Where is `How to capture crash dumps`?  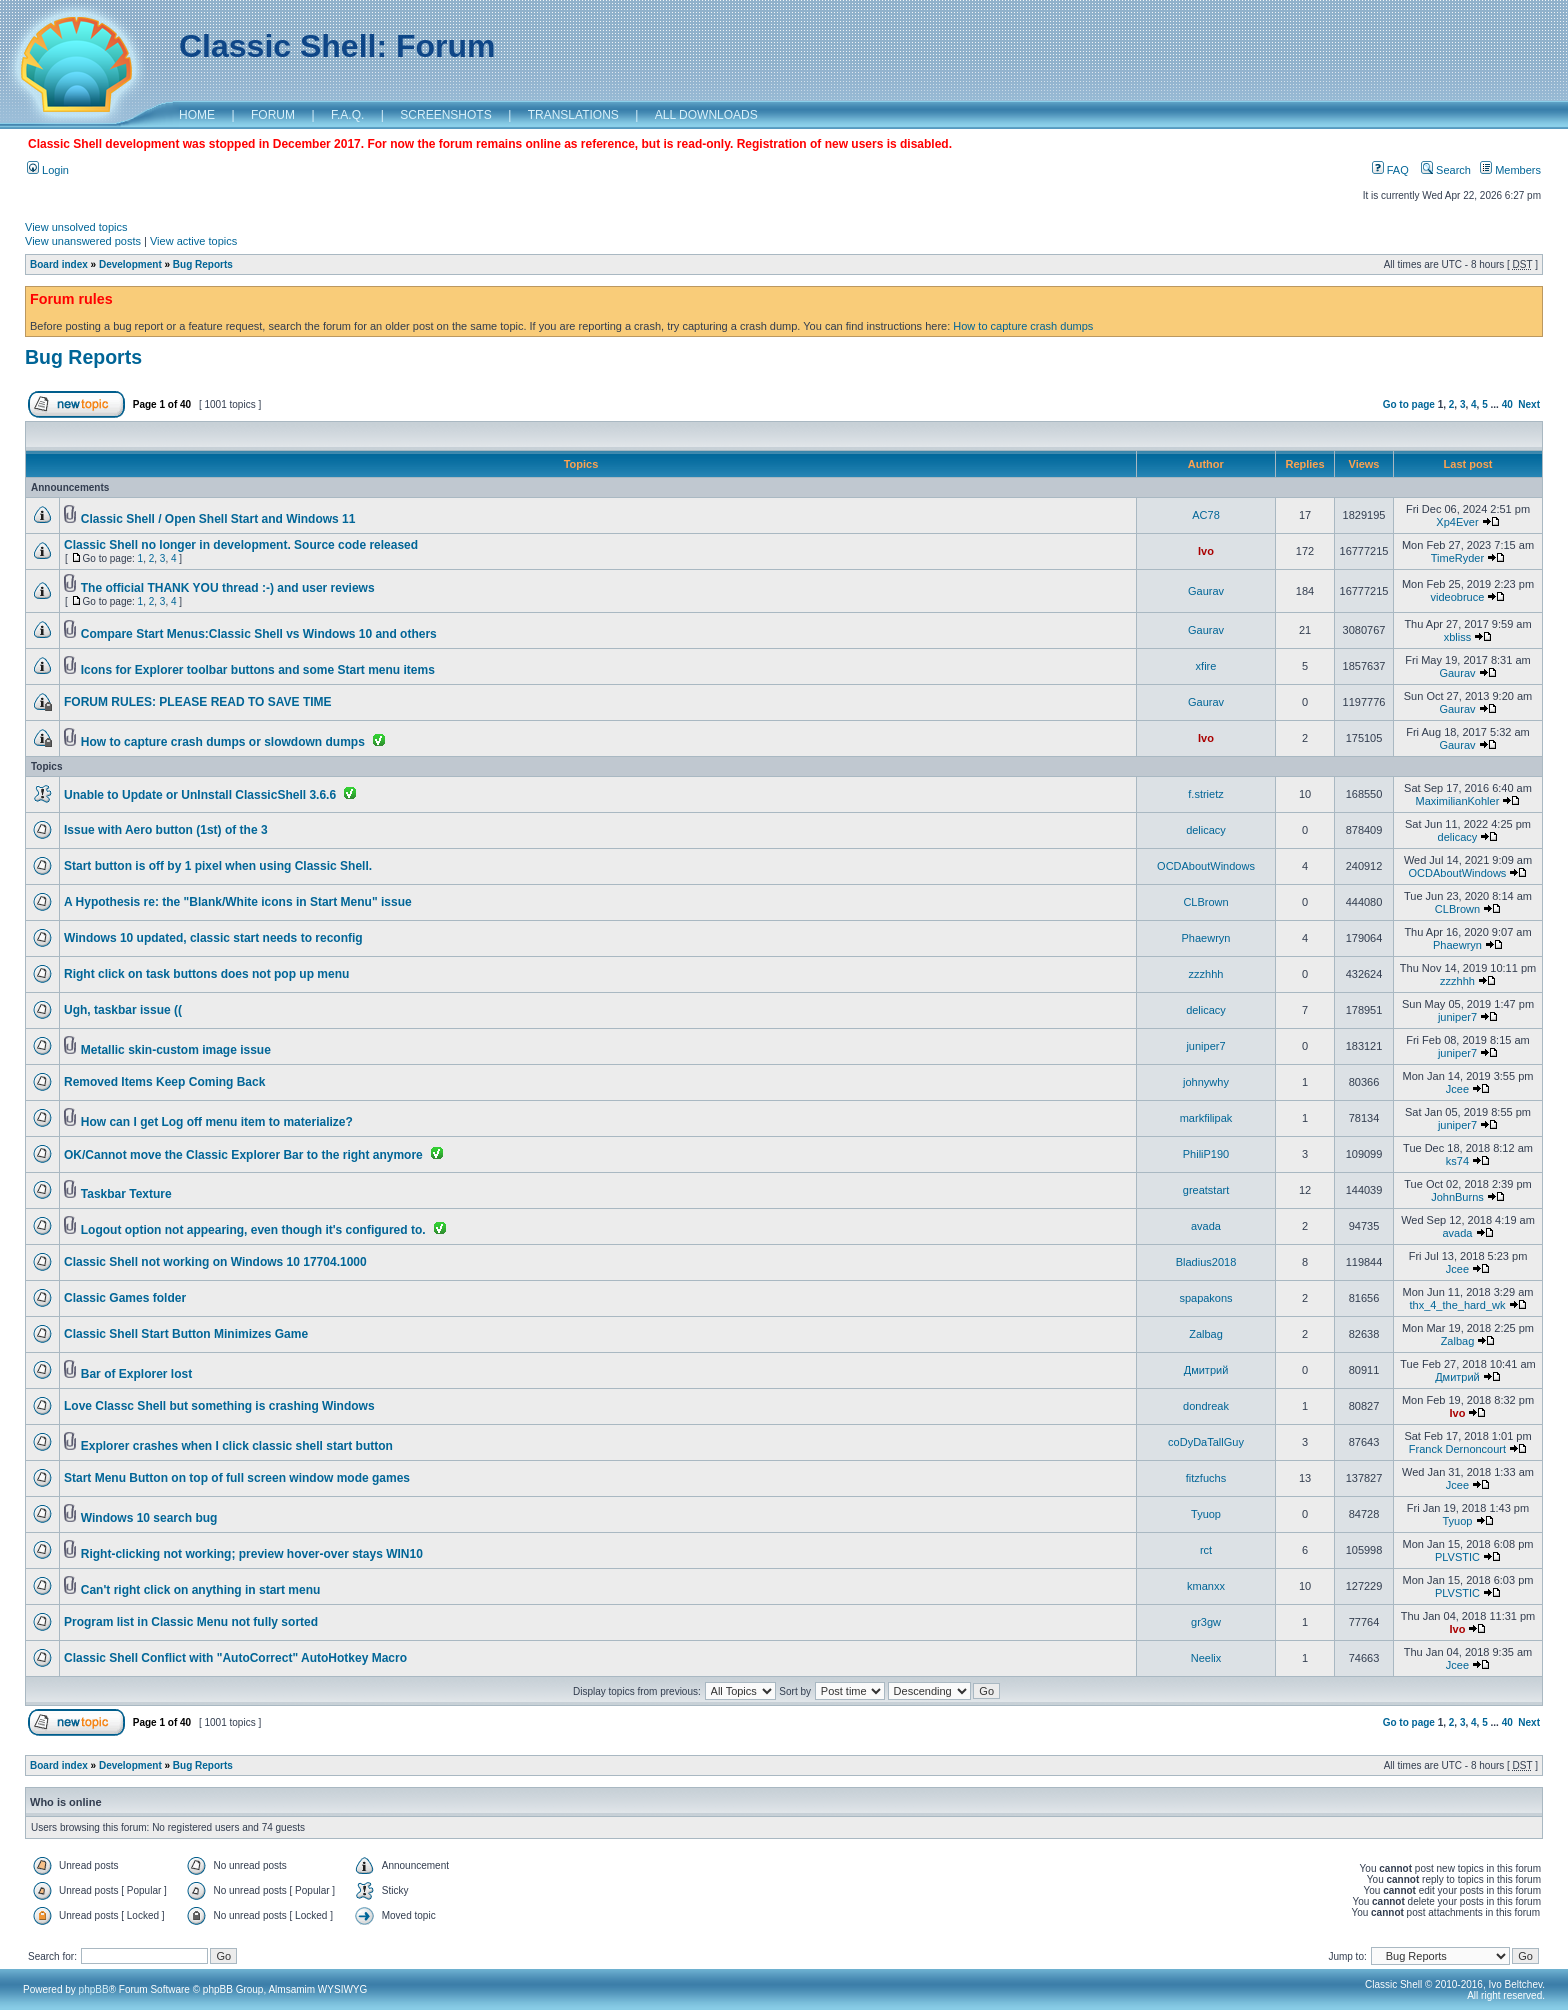
How to capture crash dumps is located at coordinates (1023, 326).